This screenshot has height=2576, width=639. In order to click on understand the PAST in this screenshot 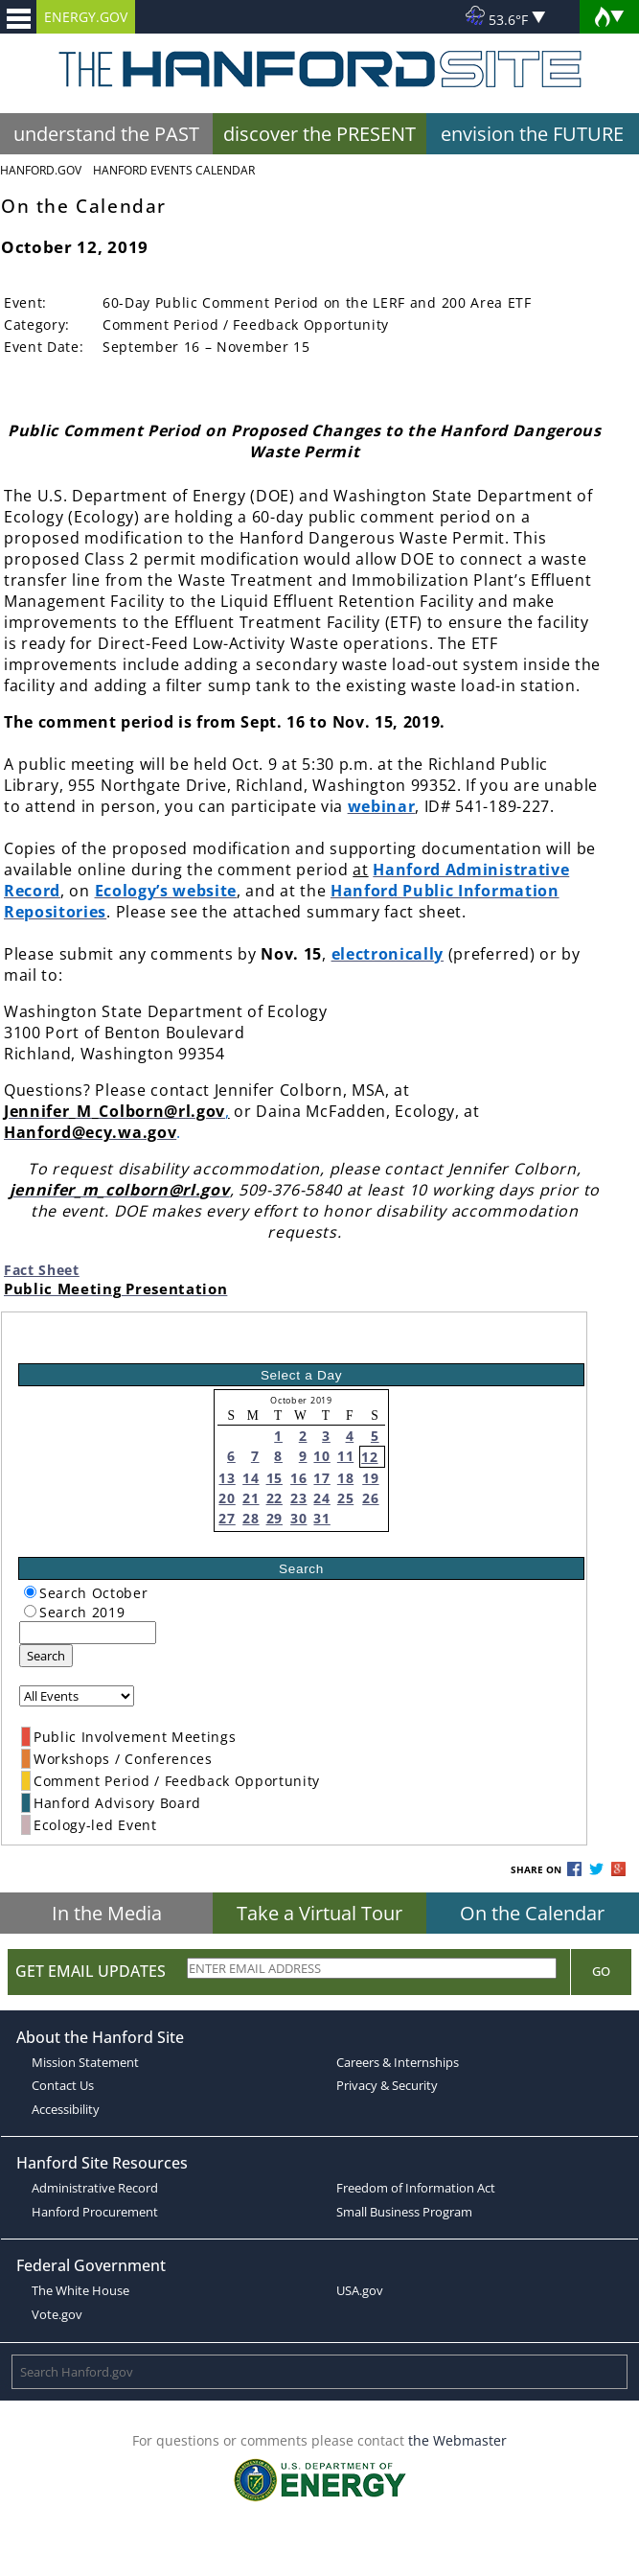, I will do `click(106, 134)`.